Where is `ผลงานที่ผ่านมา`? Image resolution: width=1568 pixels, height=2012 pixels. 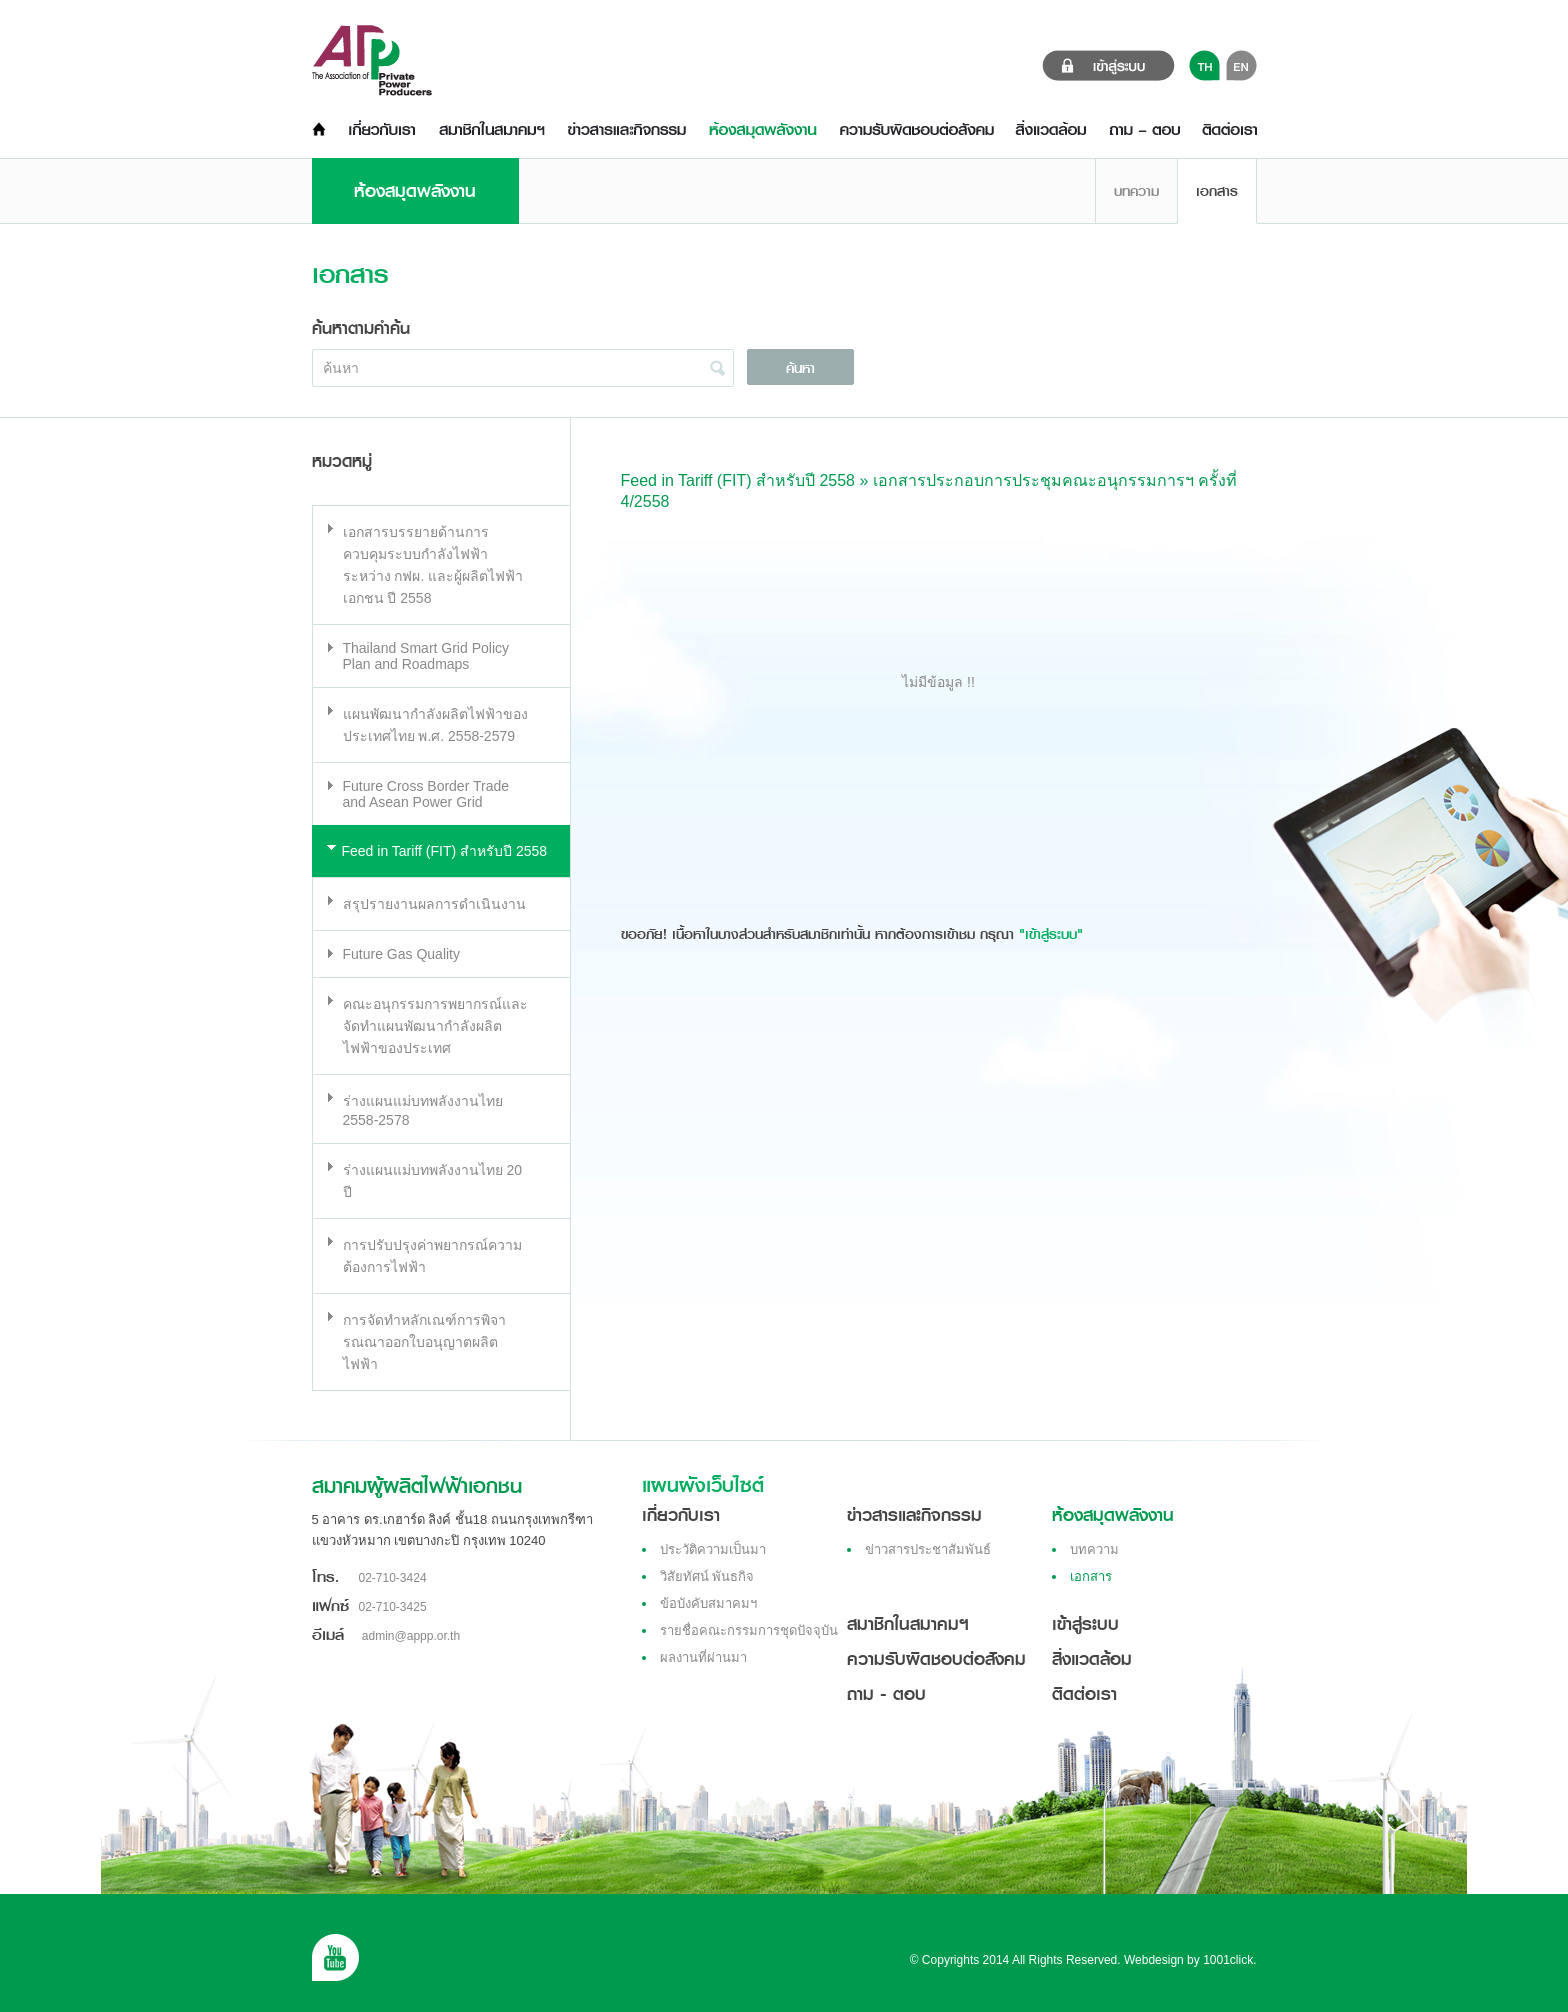 ผลงานที่ผ่านมา is located at coordinates (703, 1657).